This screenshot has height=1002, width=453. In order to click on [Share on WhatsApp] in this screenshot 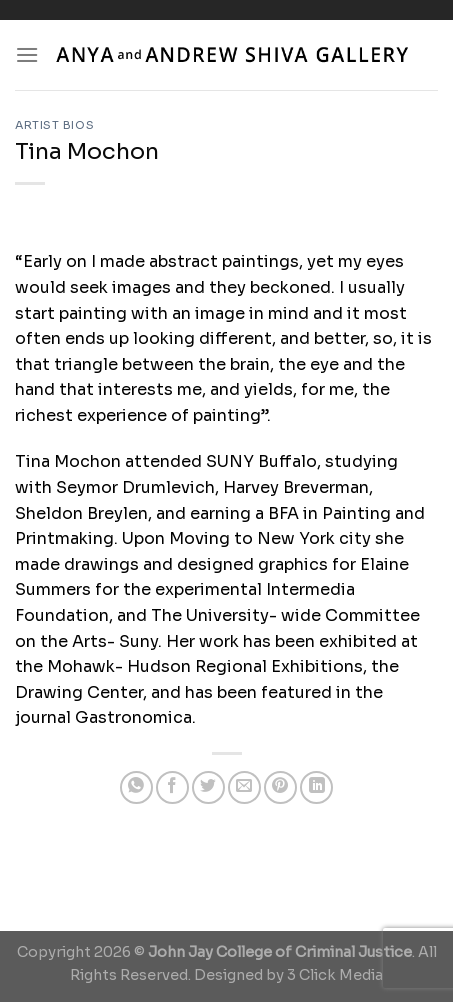, I will do `click(136, 787)`.